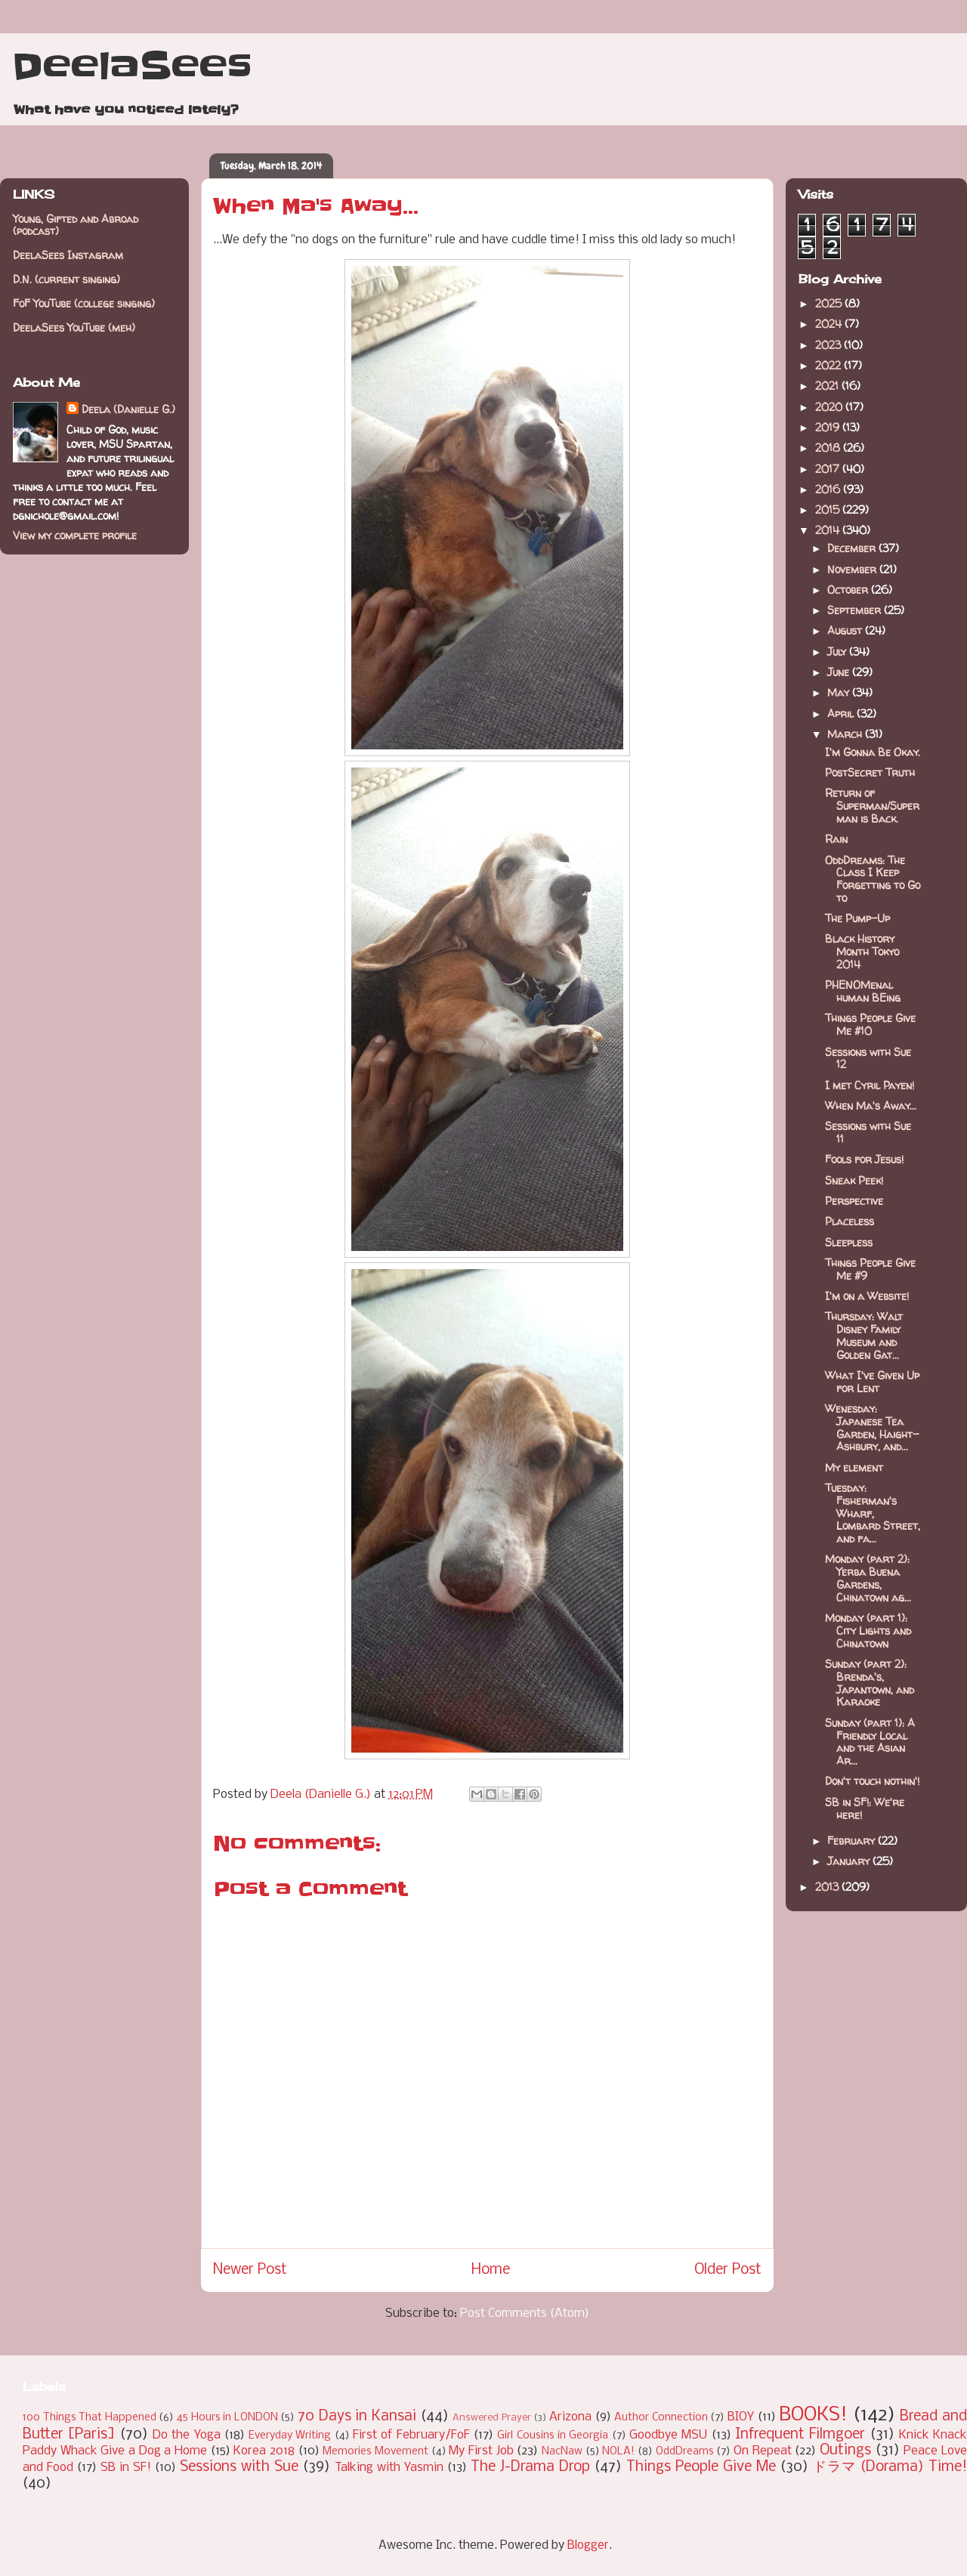 The width and height of the screenshot is (967, 2576). Describe the element at coordinates (857, 918) in the screenshot. I see `The Pump-Up` at that location.